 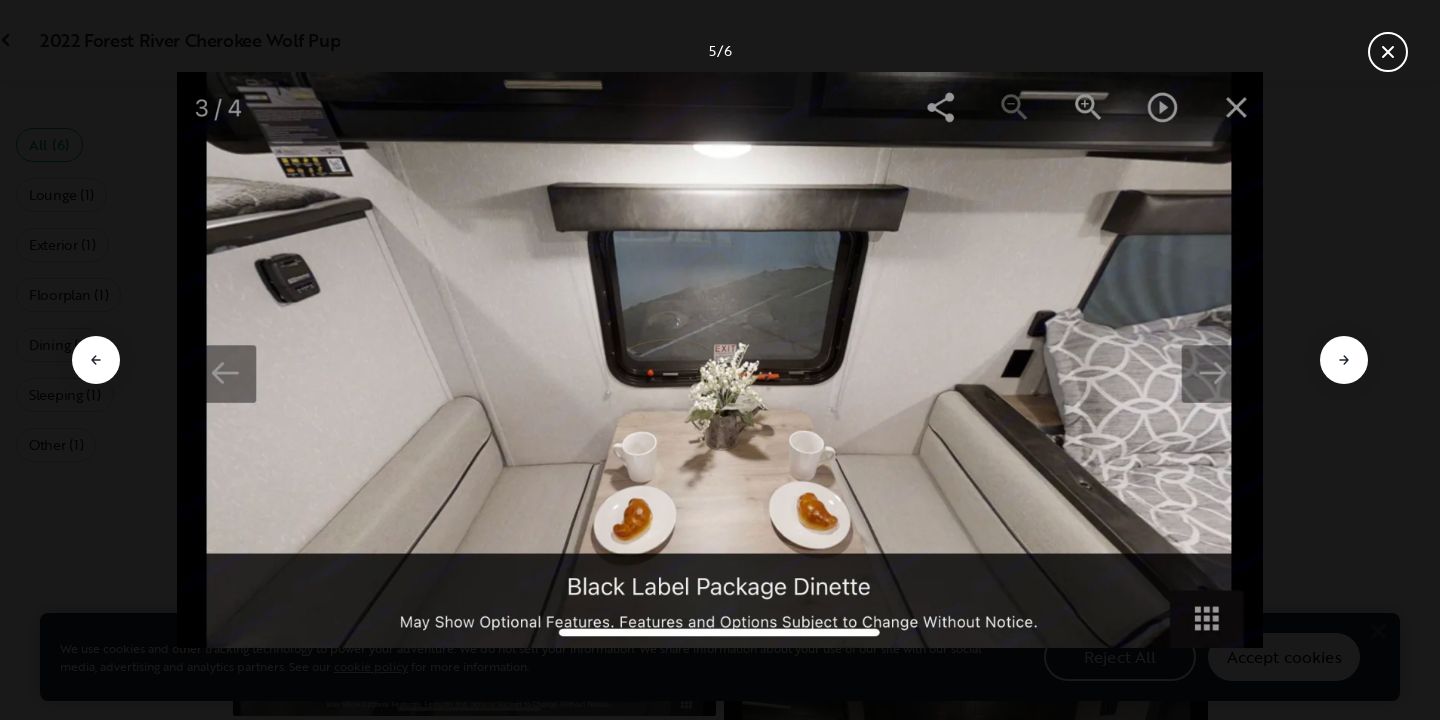 What do you see at coordinates (96, 360) in the screenshot?
I see `[Go to previous slide]` at bounding box center [96, 360].